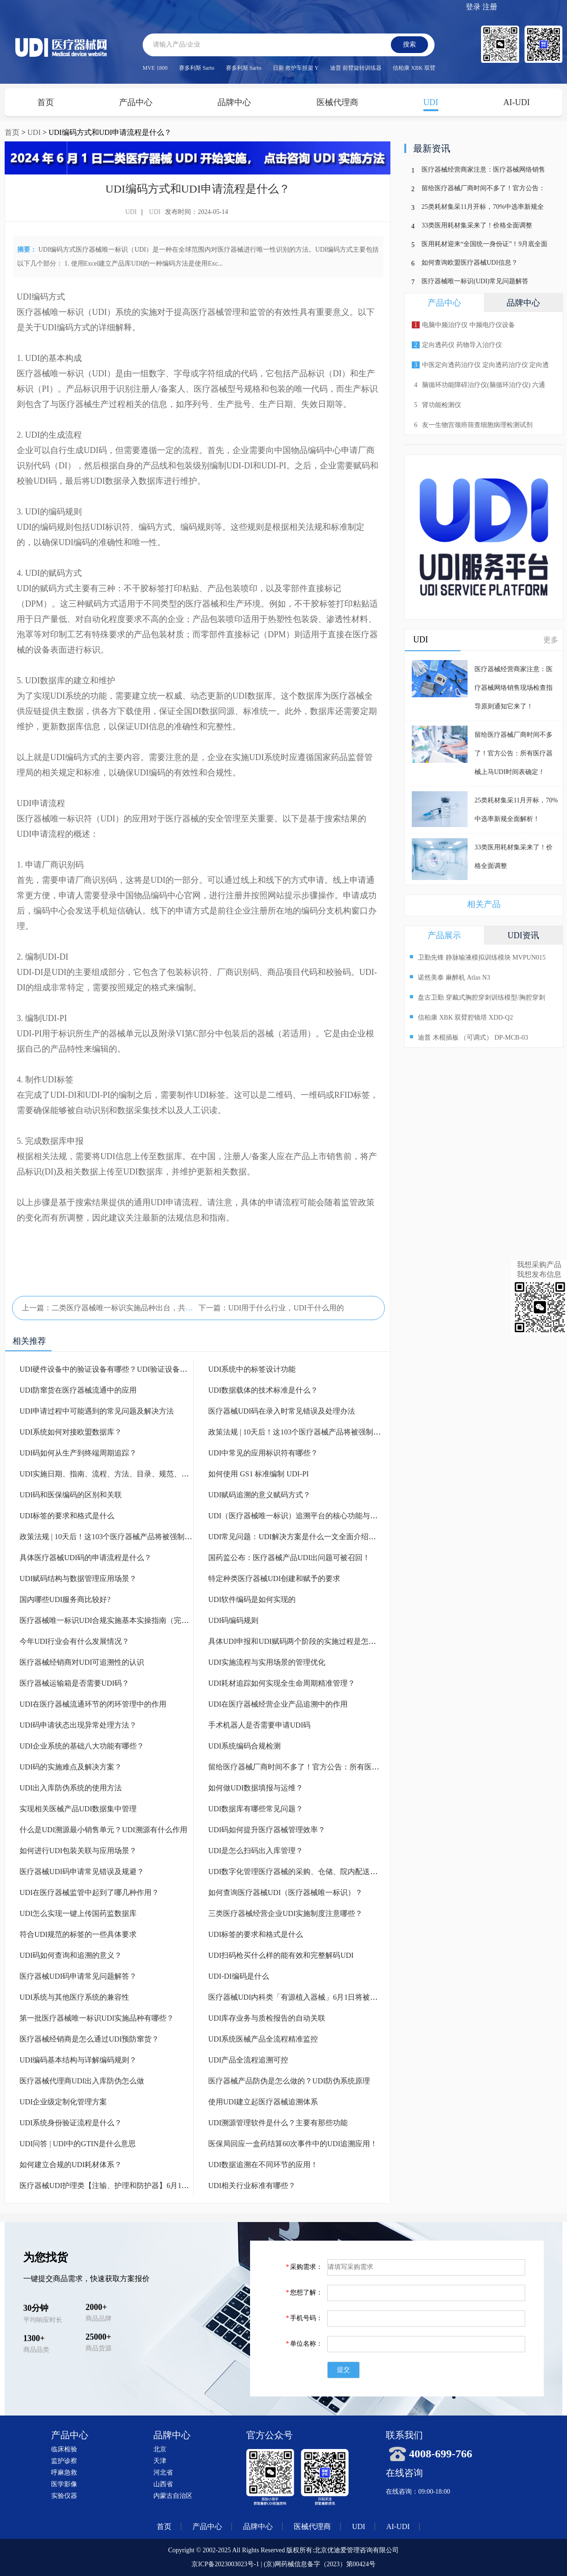  What do you see at coordinates (97, 2018) in the screenshot?
I see `第一批医疗器械唯一标识UDI实施品种有哪些？` at bounding box center [97, 2018].